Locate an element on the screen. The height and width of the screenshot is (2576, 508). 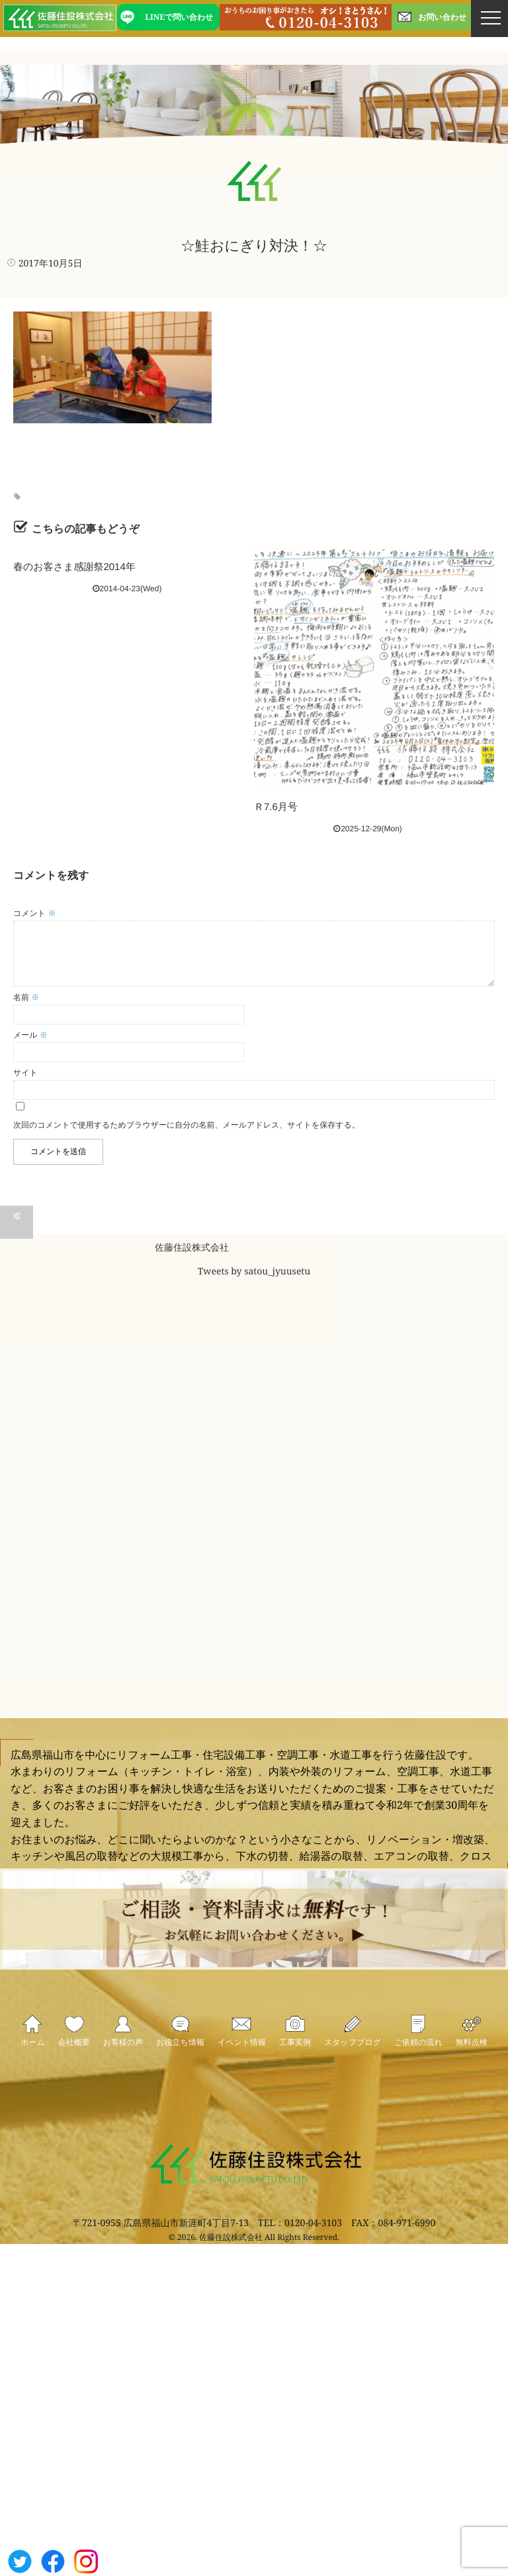
イベント情報 is located at coordinates (242, 2053).